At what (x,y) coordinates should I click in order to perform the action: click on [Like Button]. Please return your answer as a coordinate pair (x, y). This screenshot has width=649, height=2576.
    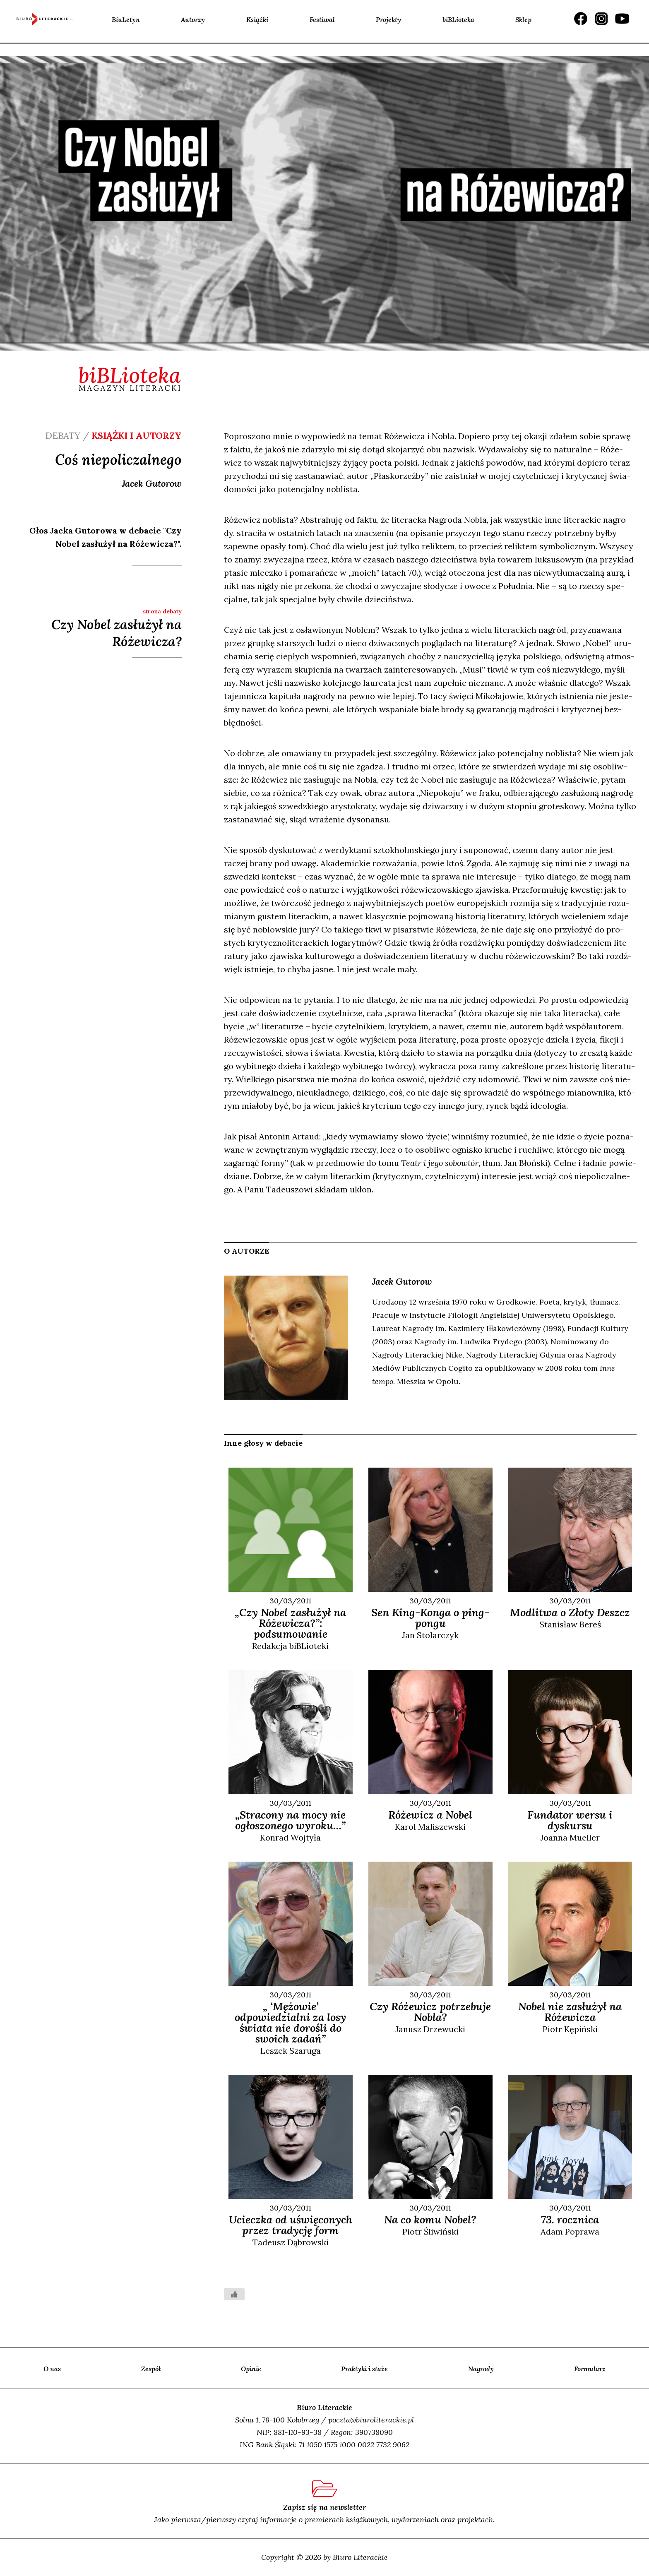
    Looking at the image, I should click on (234, 2294).